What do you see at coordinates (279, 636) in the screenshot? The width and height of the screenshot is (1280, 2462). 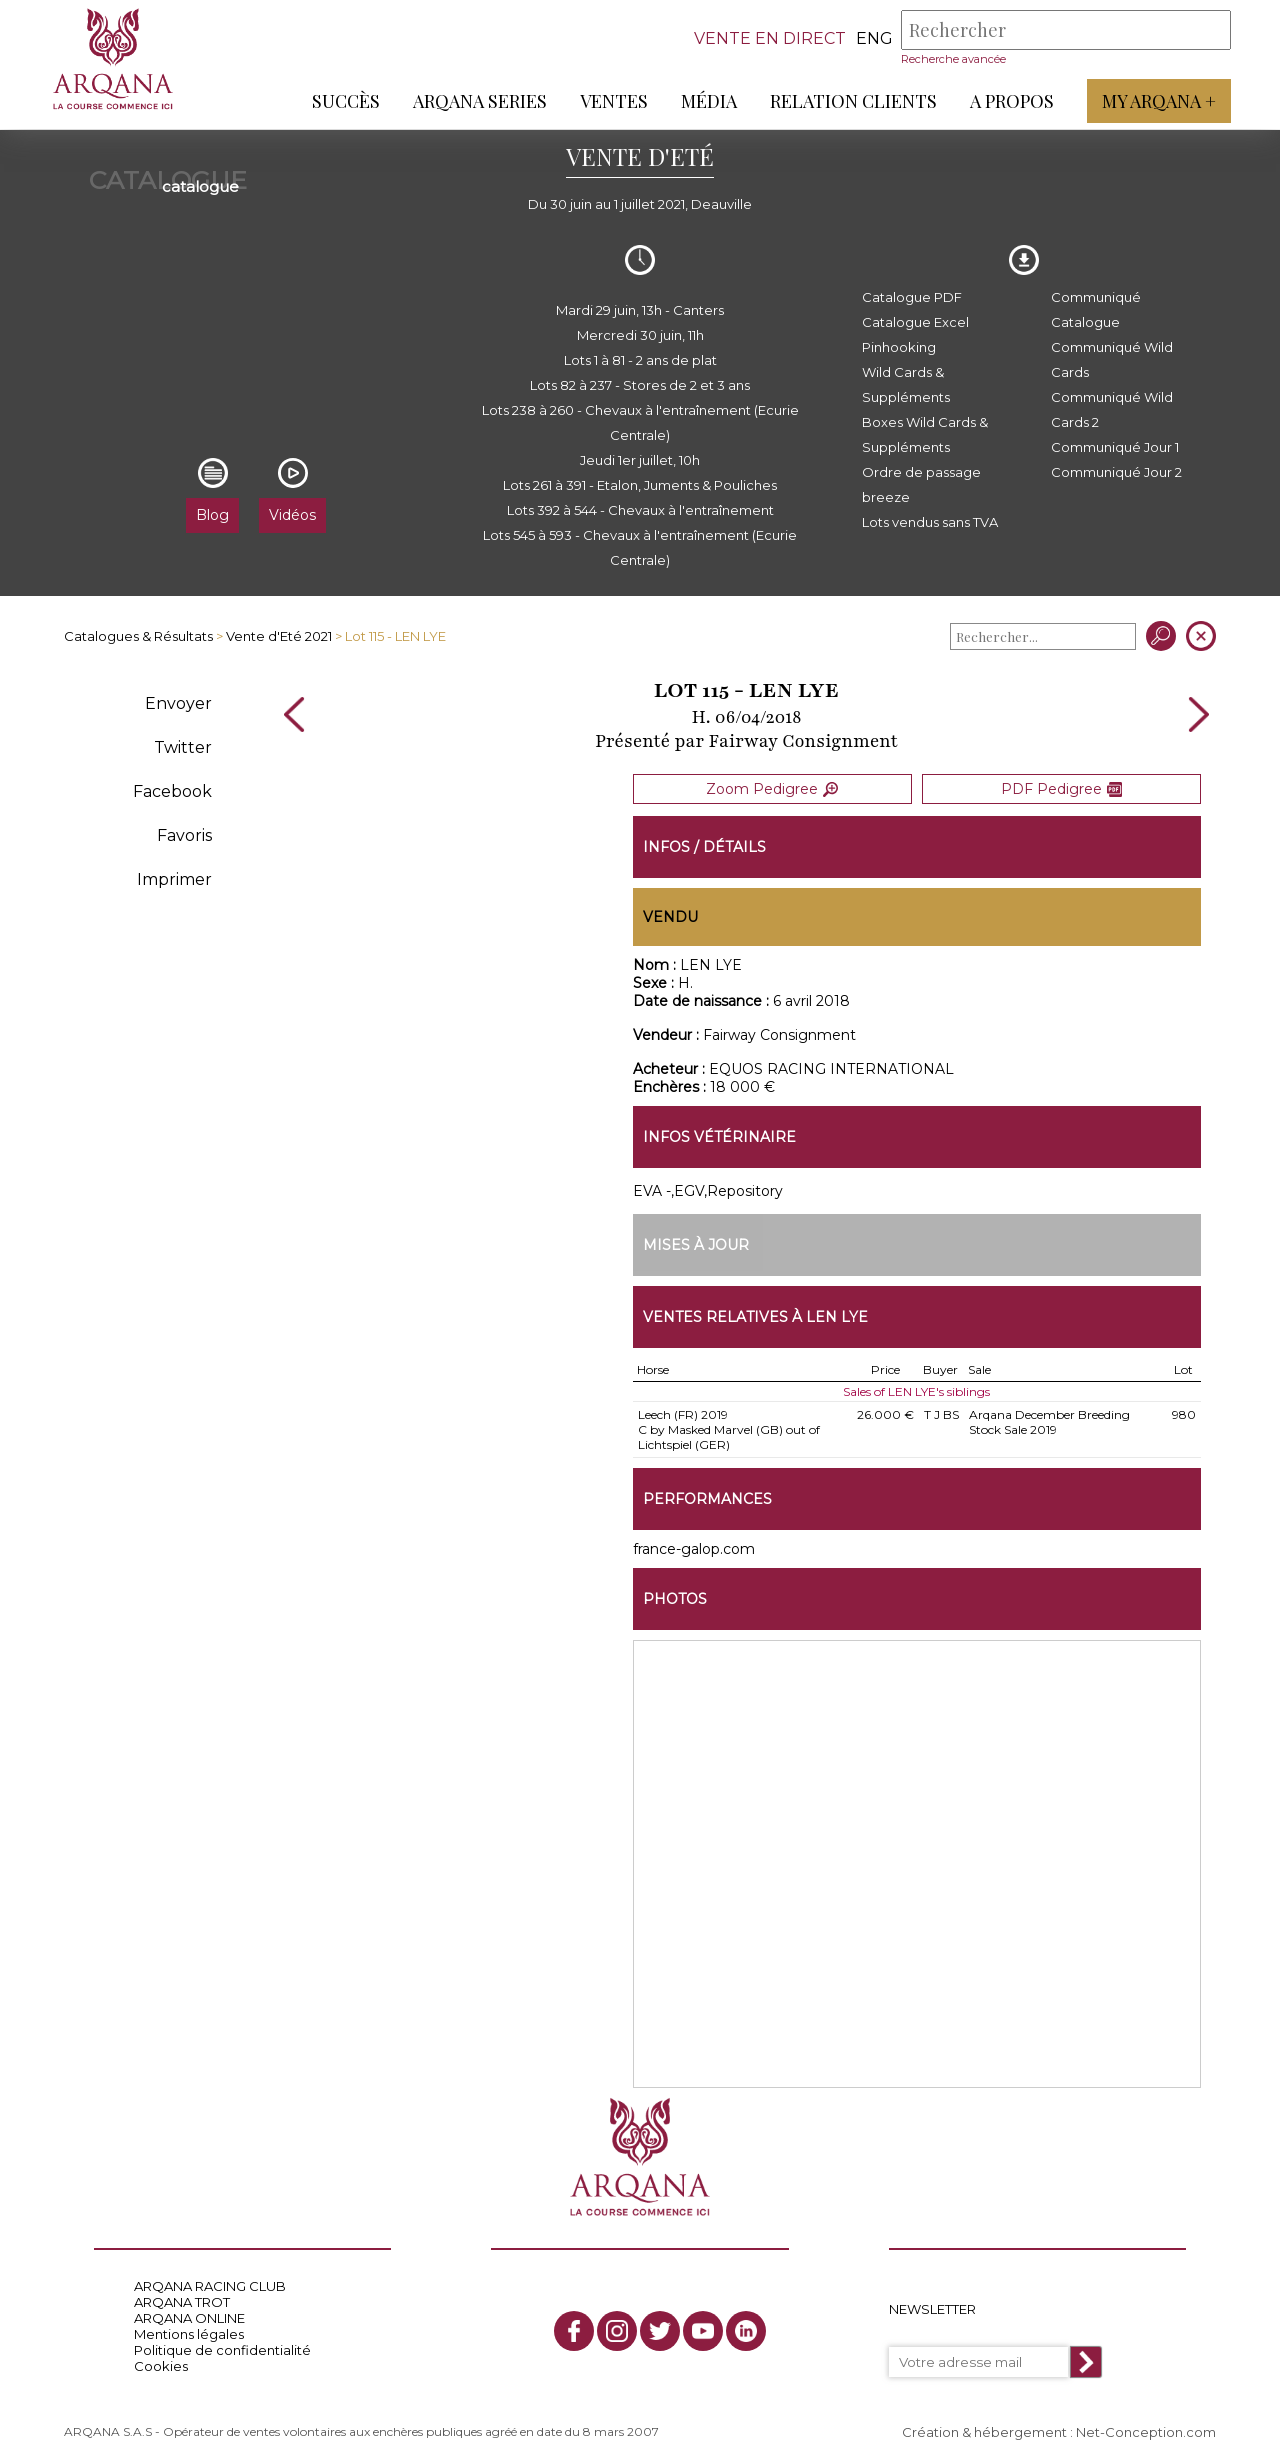 I see `Vente d'Eté 2021` at bounding box center [279, 636].